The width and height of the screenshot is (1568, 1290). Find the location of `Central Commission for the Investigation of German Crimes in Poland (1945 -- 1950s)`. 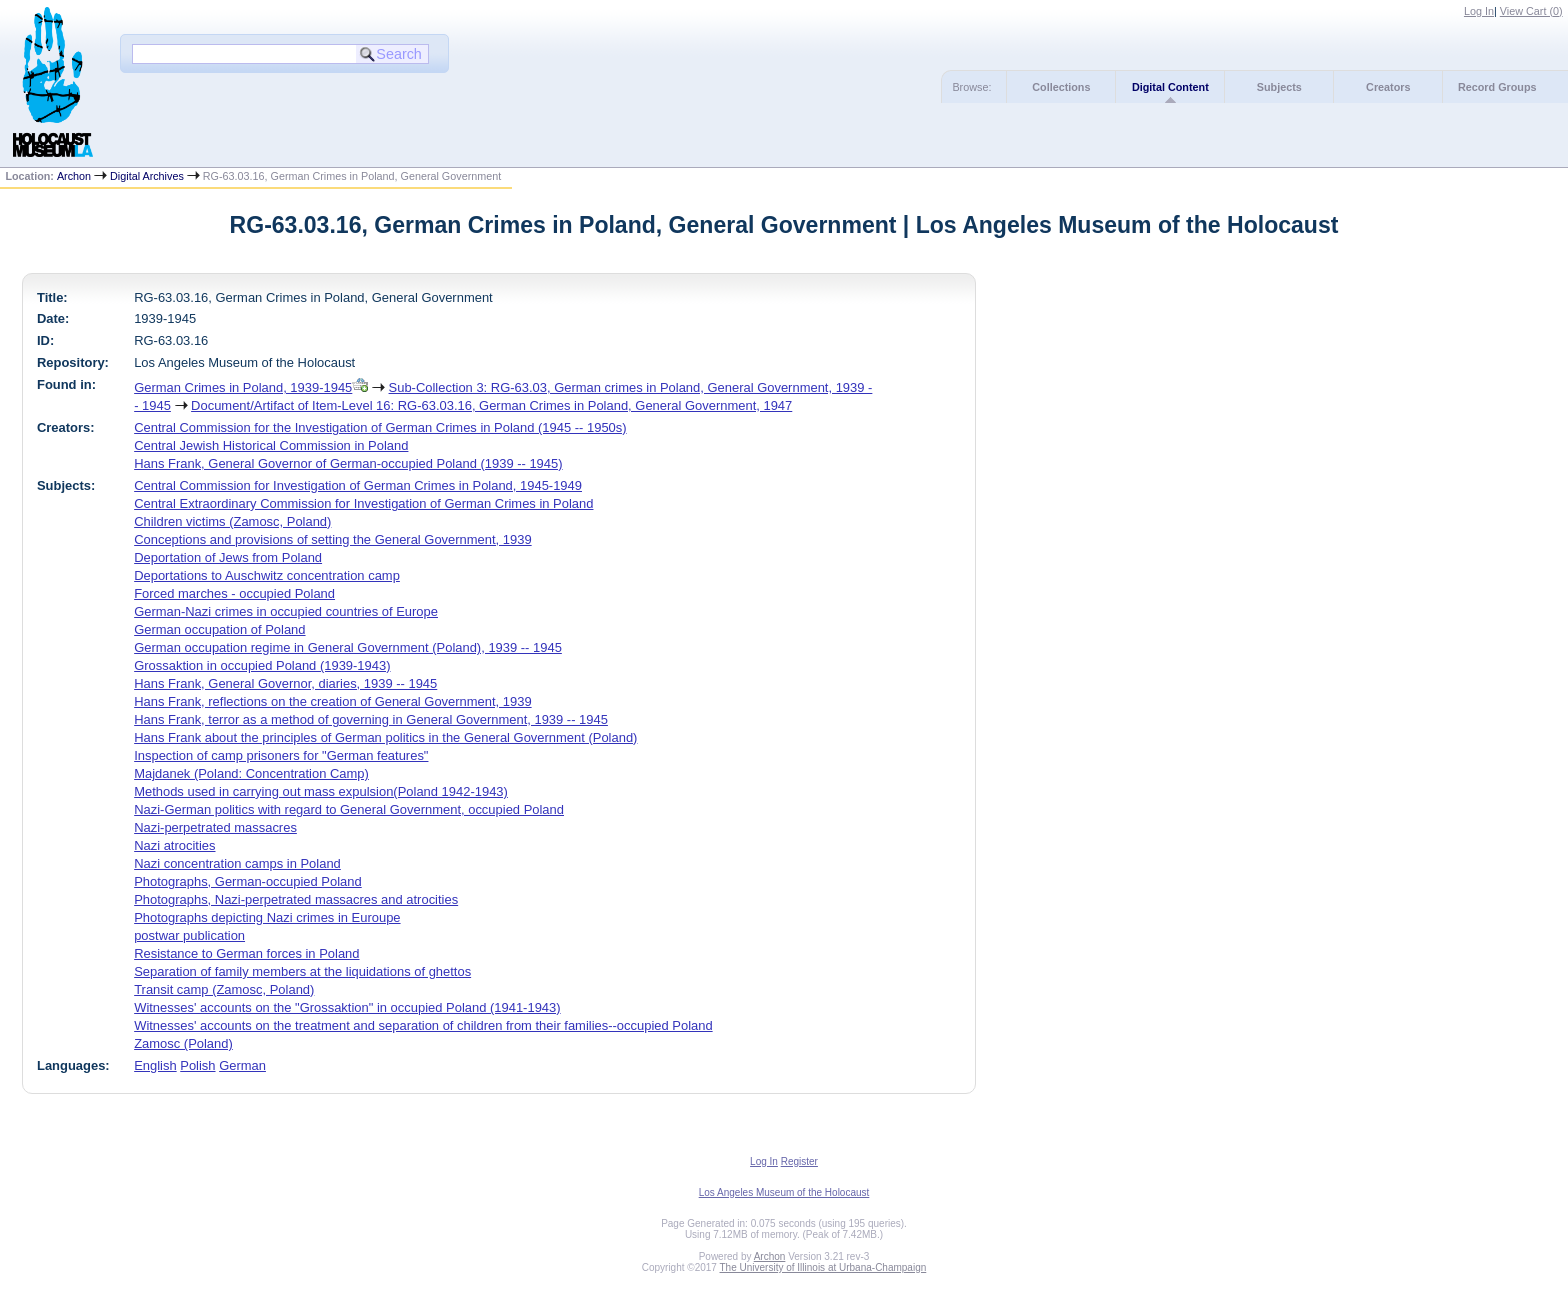

Central Commission for the Investigation of German Crimes in Poland (1945 -- 1950s) is located at coordinates (380, 427).